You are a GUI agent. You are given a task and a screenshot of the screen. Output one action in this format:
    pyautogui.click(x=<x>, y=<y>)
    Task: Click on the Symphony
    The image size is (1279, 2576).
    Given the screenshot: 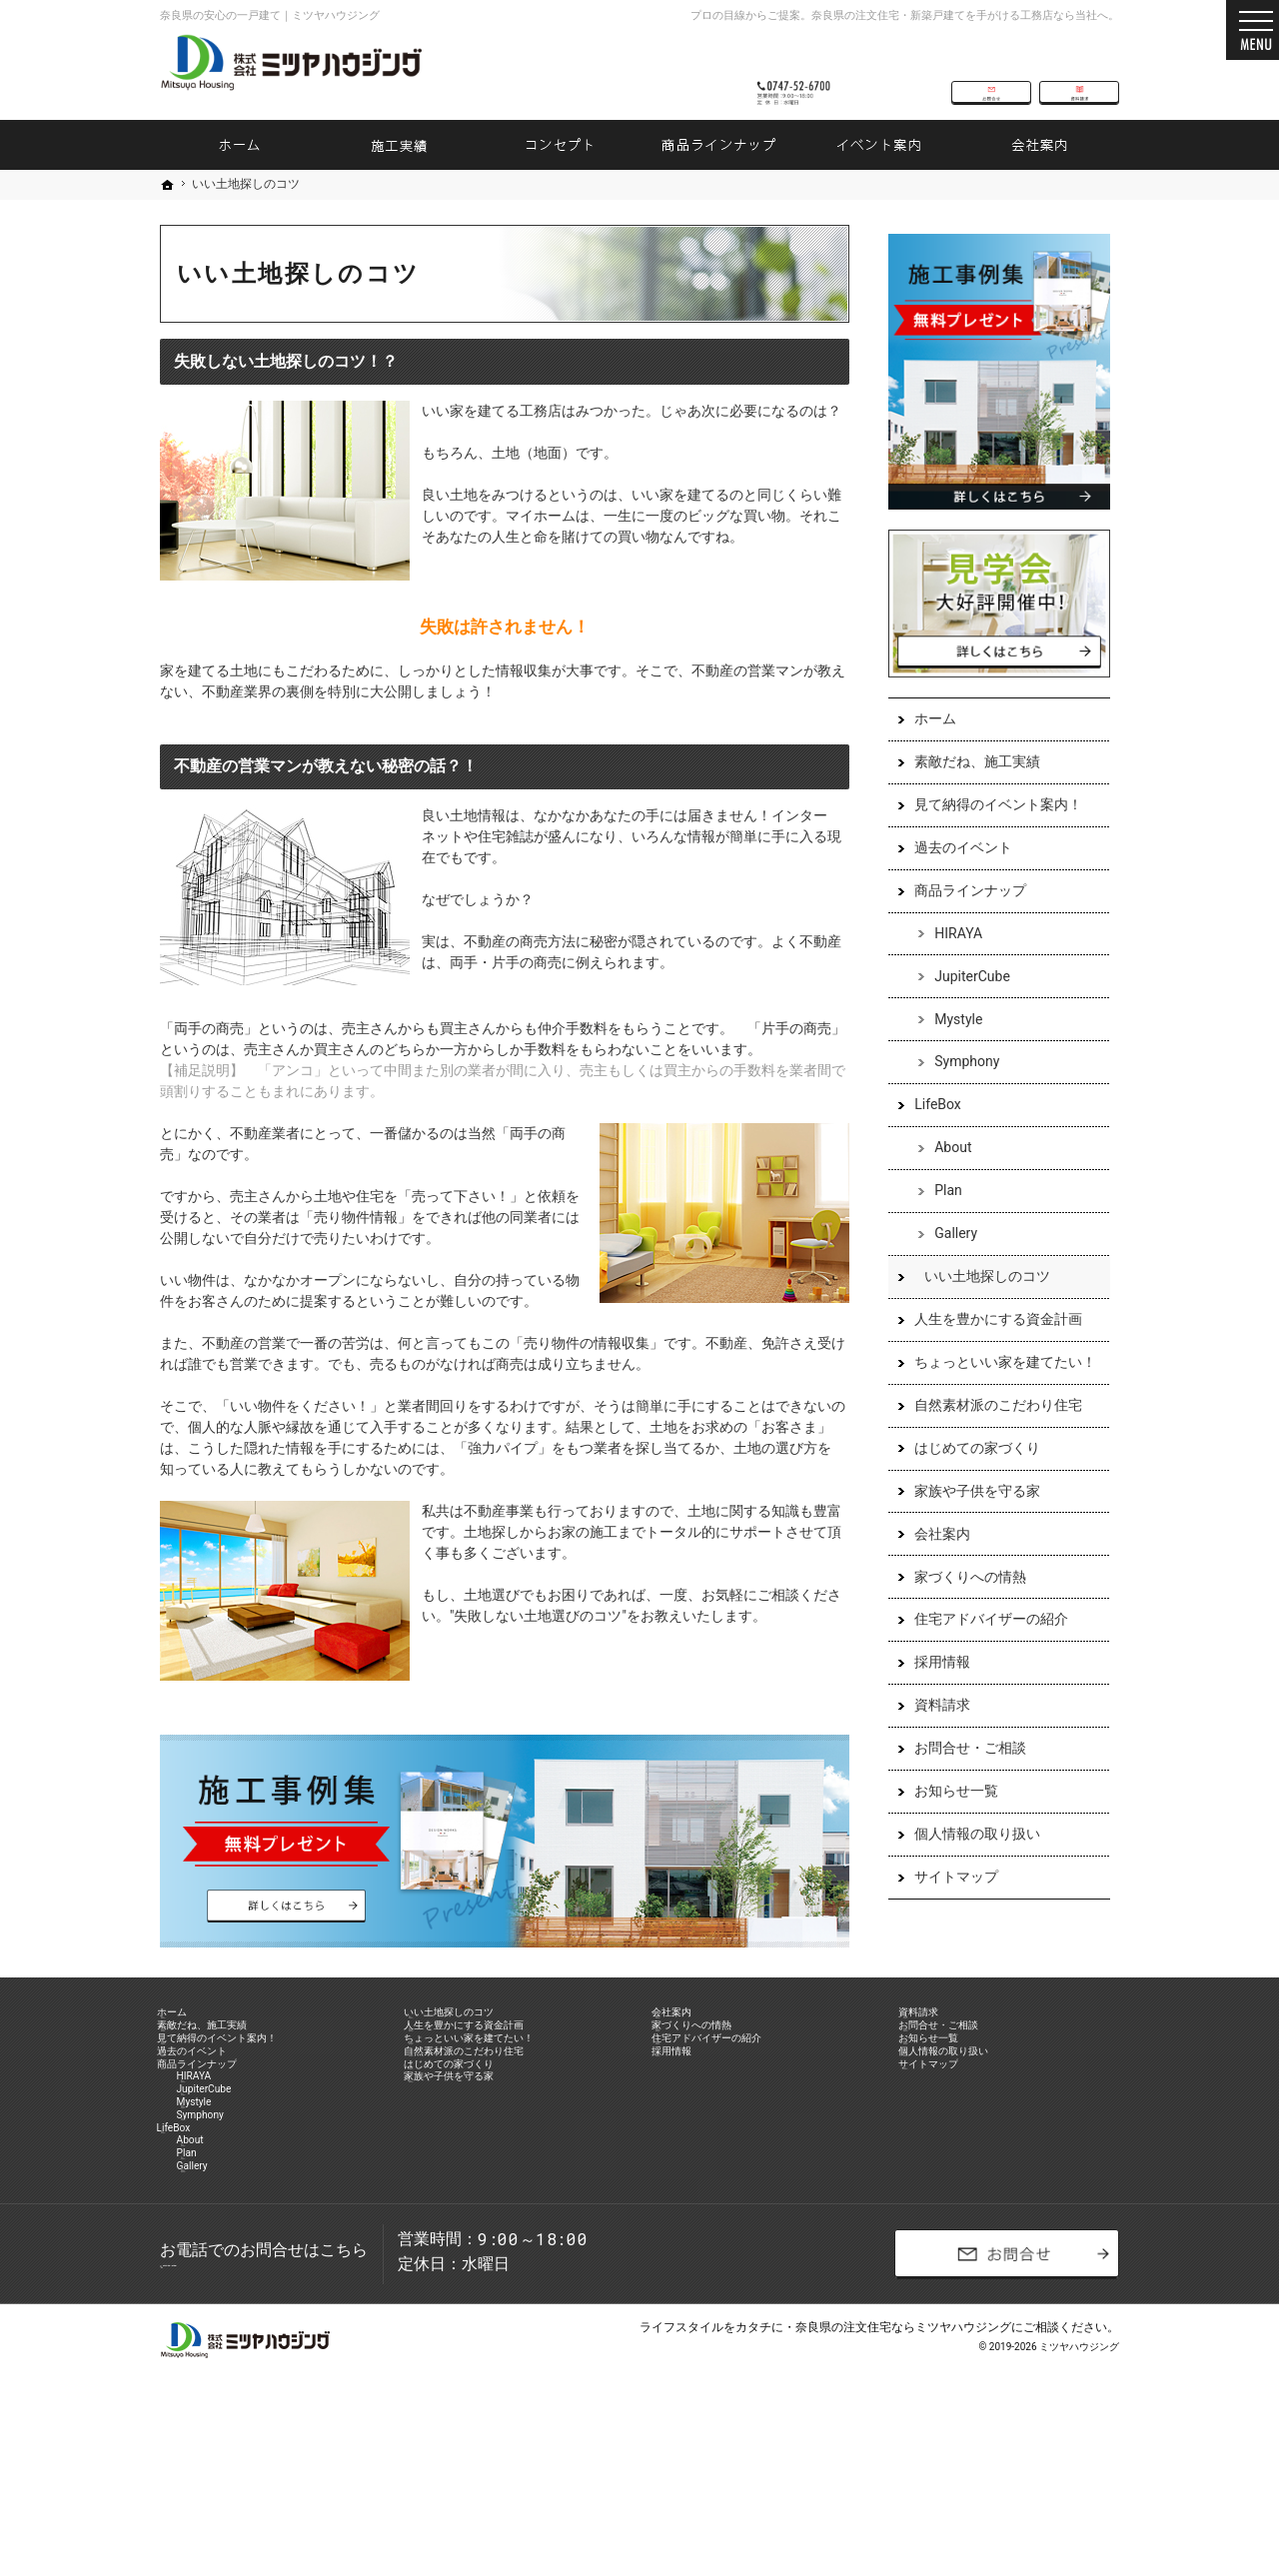 What is the action you would take?
    pyautogui.click(x=957, y=1088)
    